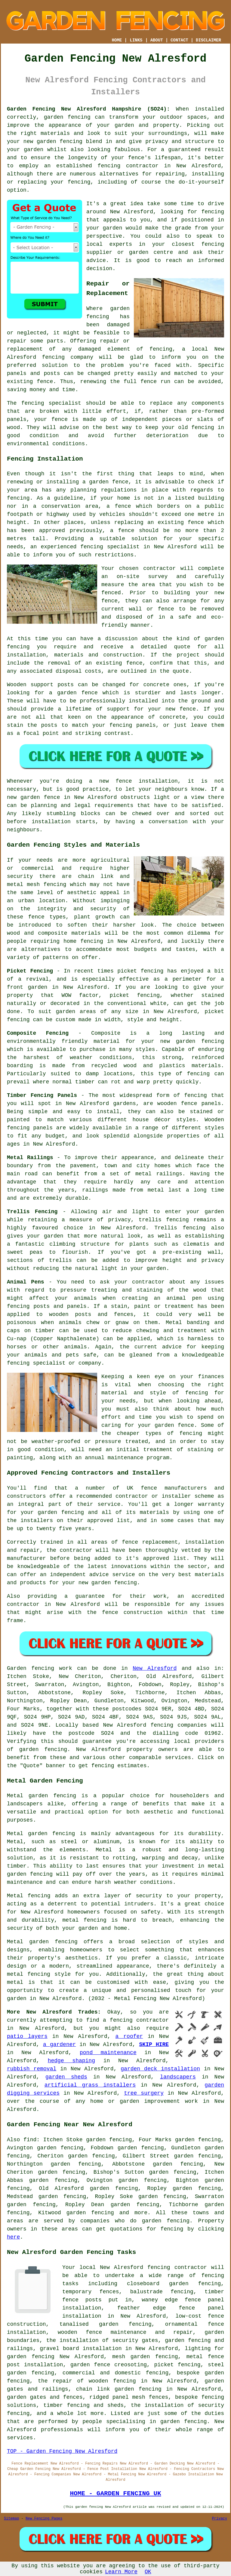  What do you see at coordinates (160, 2069) in the screenshot?
I see `garden deck installation` at bounding box center [160, 2069].